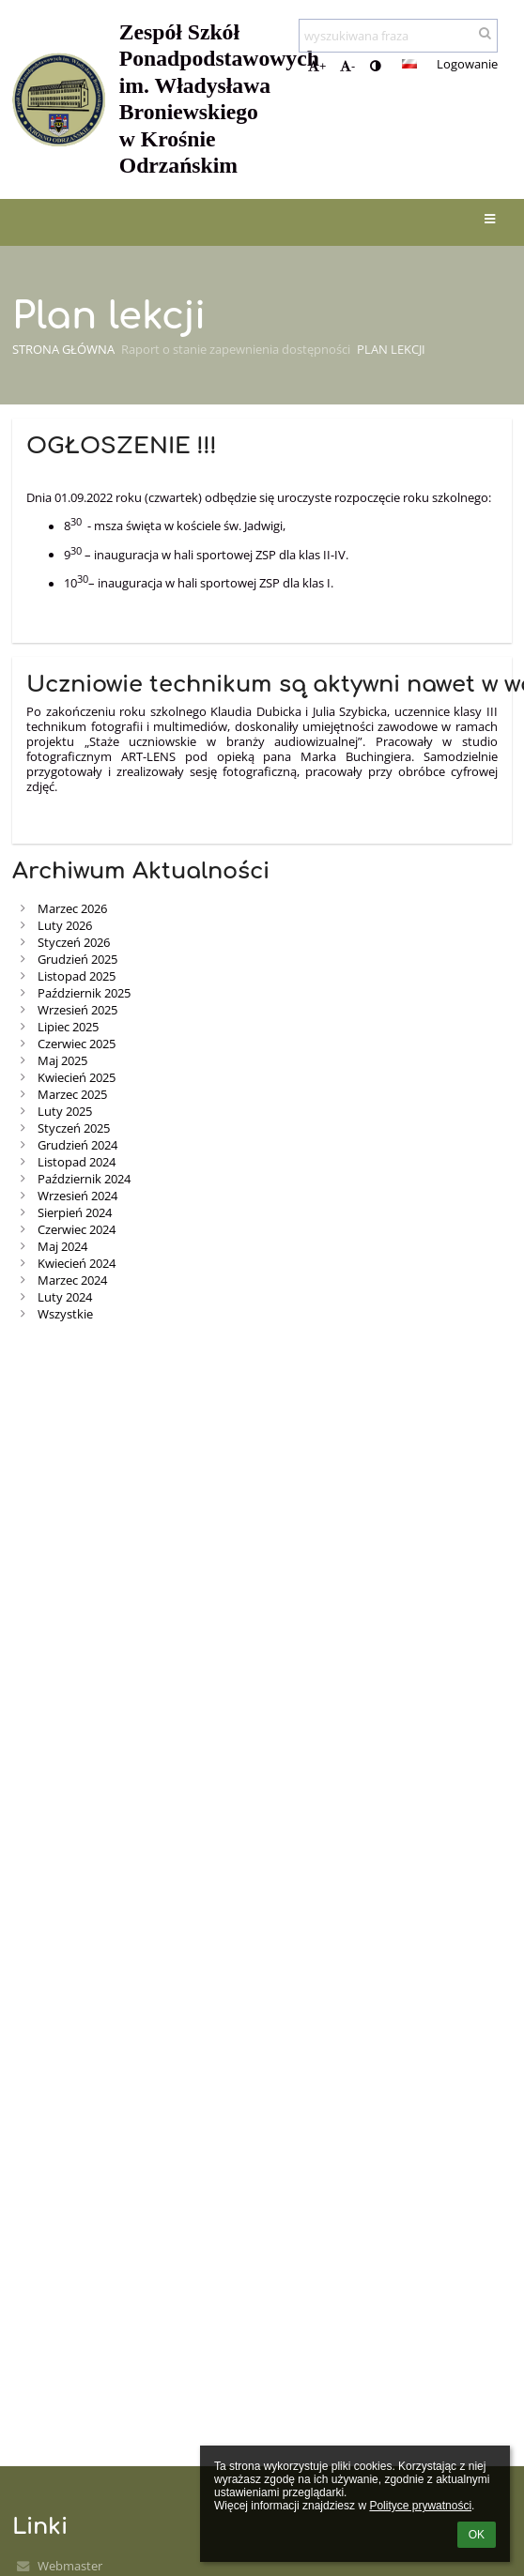 Image resolution: width=524 pixels, height=2576 pixels. Describe the element at coordinates (77, 1229) in the screenshot. I see `Czerwiec 2024` at that location.